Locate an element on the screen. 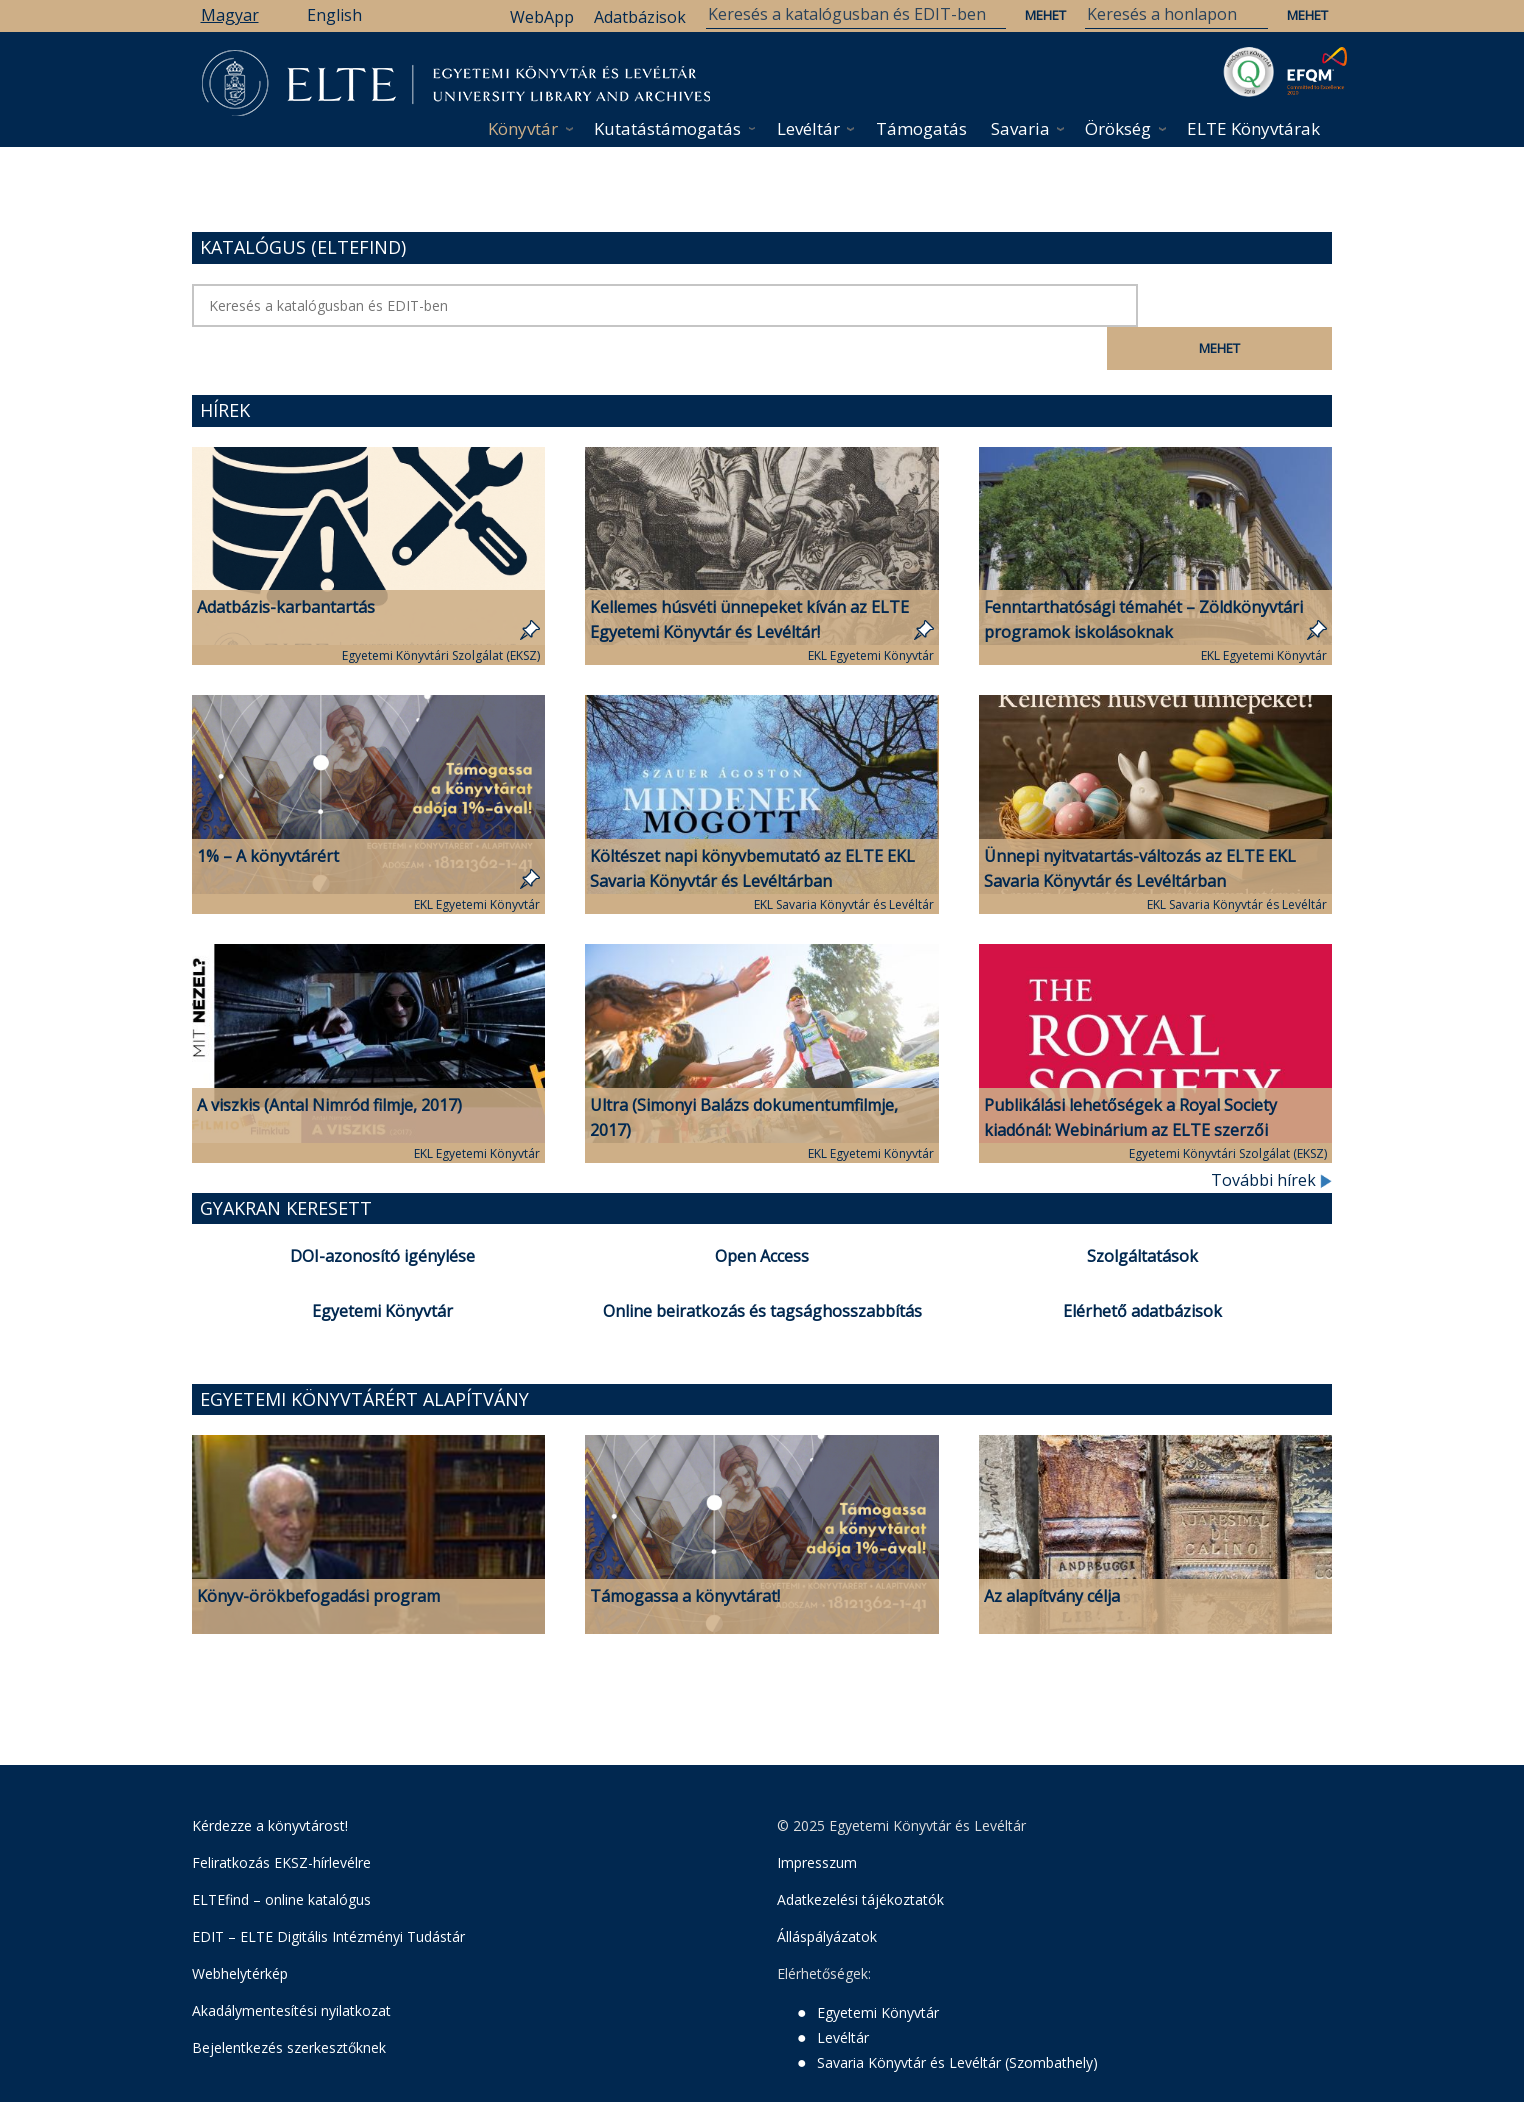 Image resolution: width=1524 pixels, height=2102 pixels. Publikálási lehetőségek a Royal Society kiadónál: Webinárium az ELTE szerzői számára is located at coordinates (1130, 1087).